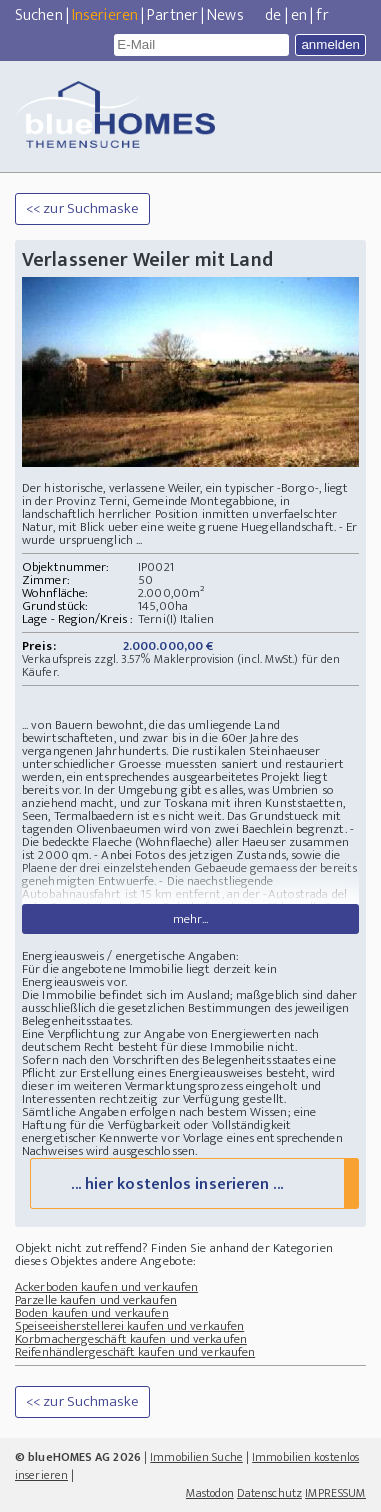 This screenshot has width=381, height=1512. I want to click on Inserieren, so click(105, 15).